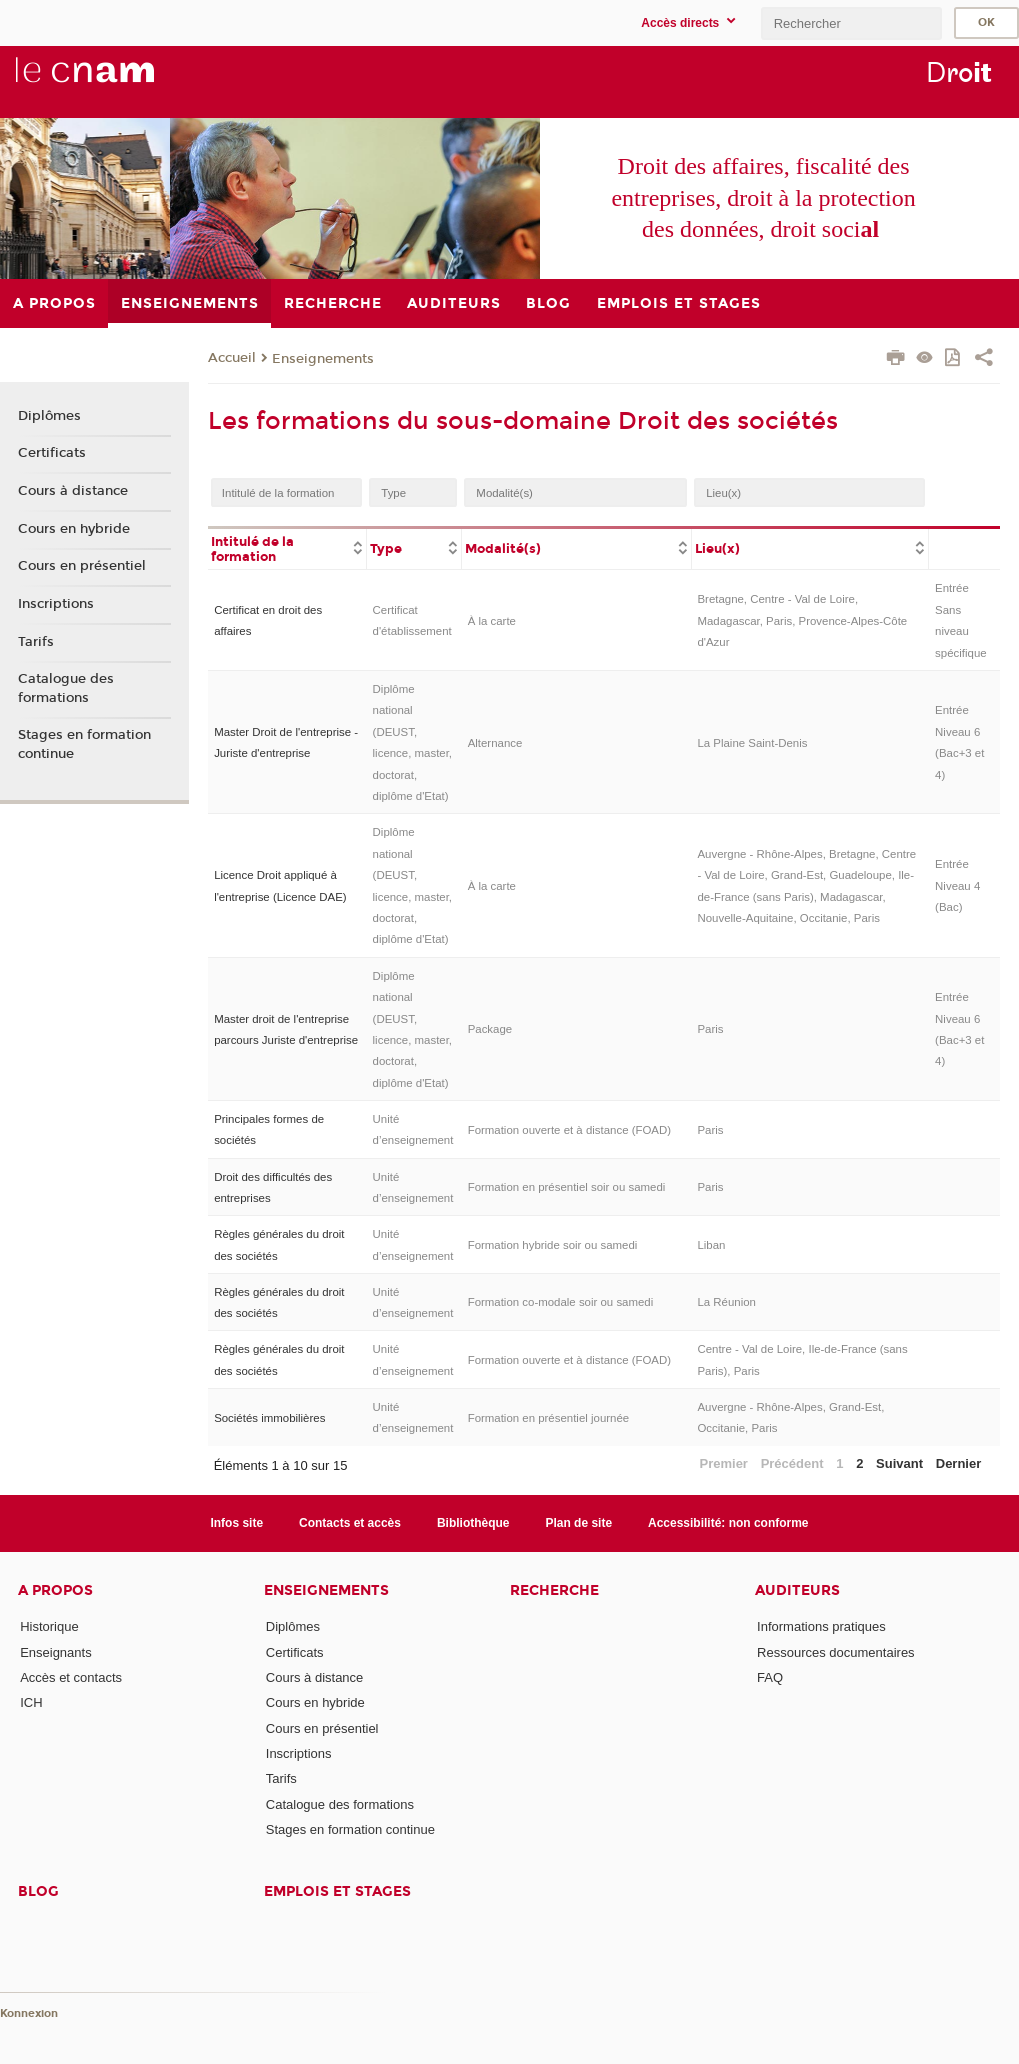  Describe the element at coordinates (802, 620) in the screenshot. I see `Bretagne, Centre - Val de Loire, Madagascar, Paris, Provence-Alpes-Côte d'Azur` at that location.